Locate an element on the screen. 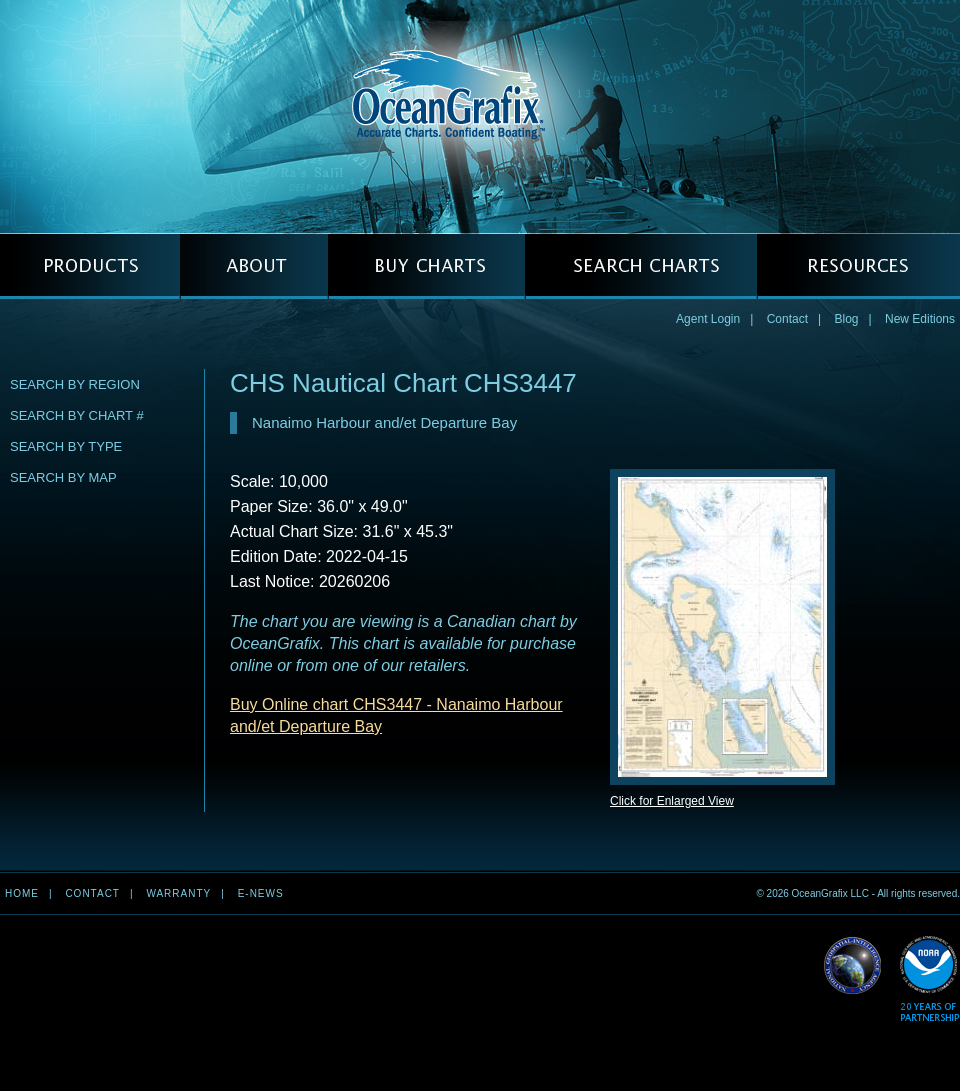  Search by Chart # is located at coordinates (77, 415).